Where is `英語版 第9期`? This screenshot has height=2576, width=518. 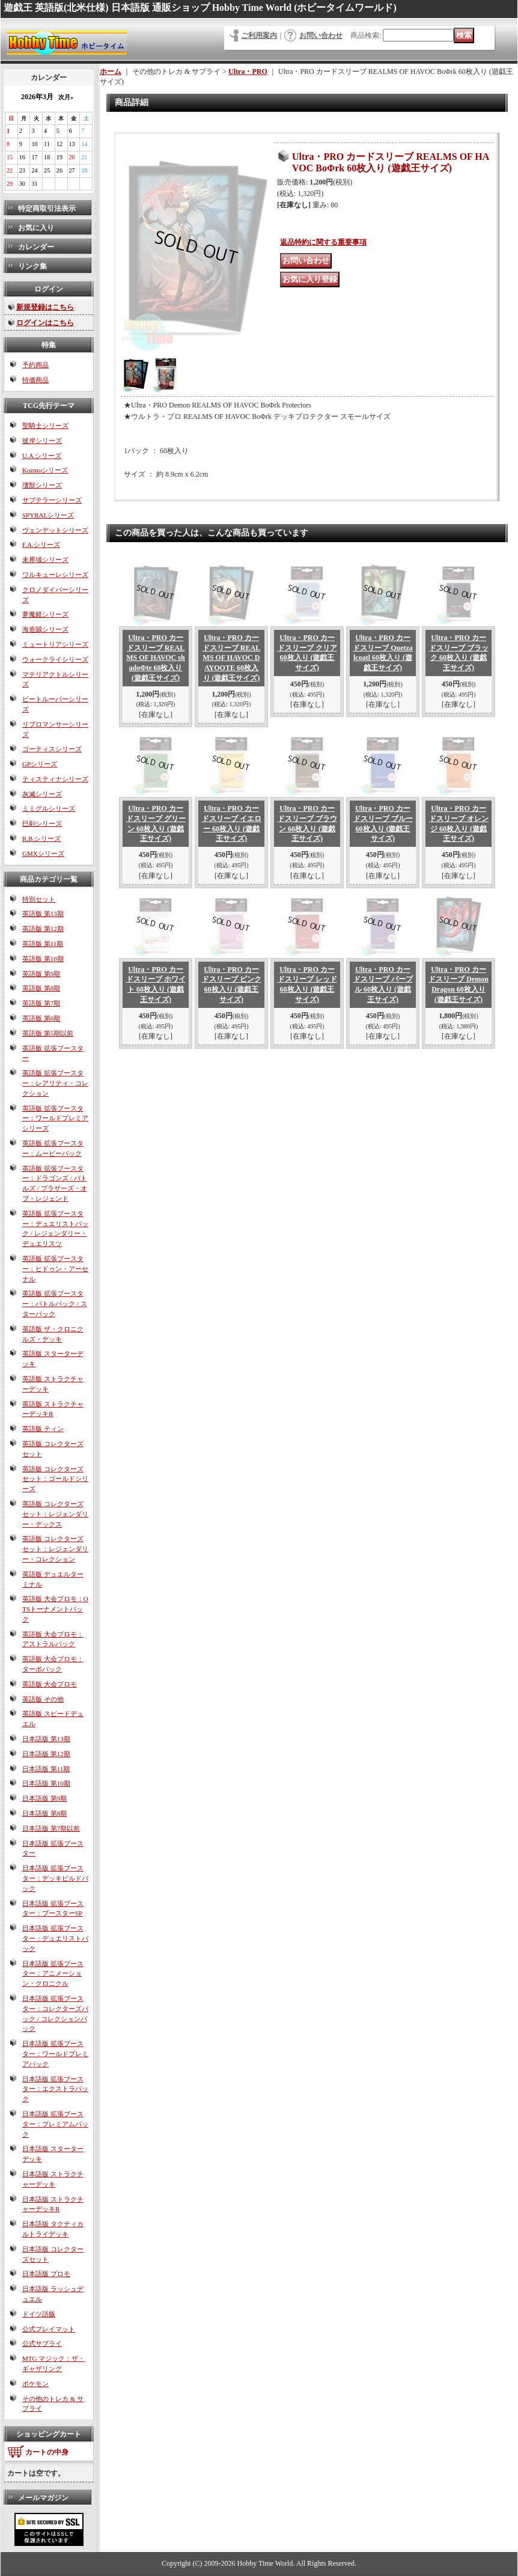 英語版 第9期 is located at coordinates (41, 973).